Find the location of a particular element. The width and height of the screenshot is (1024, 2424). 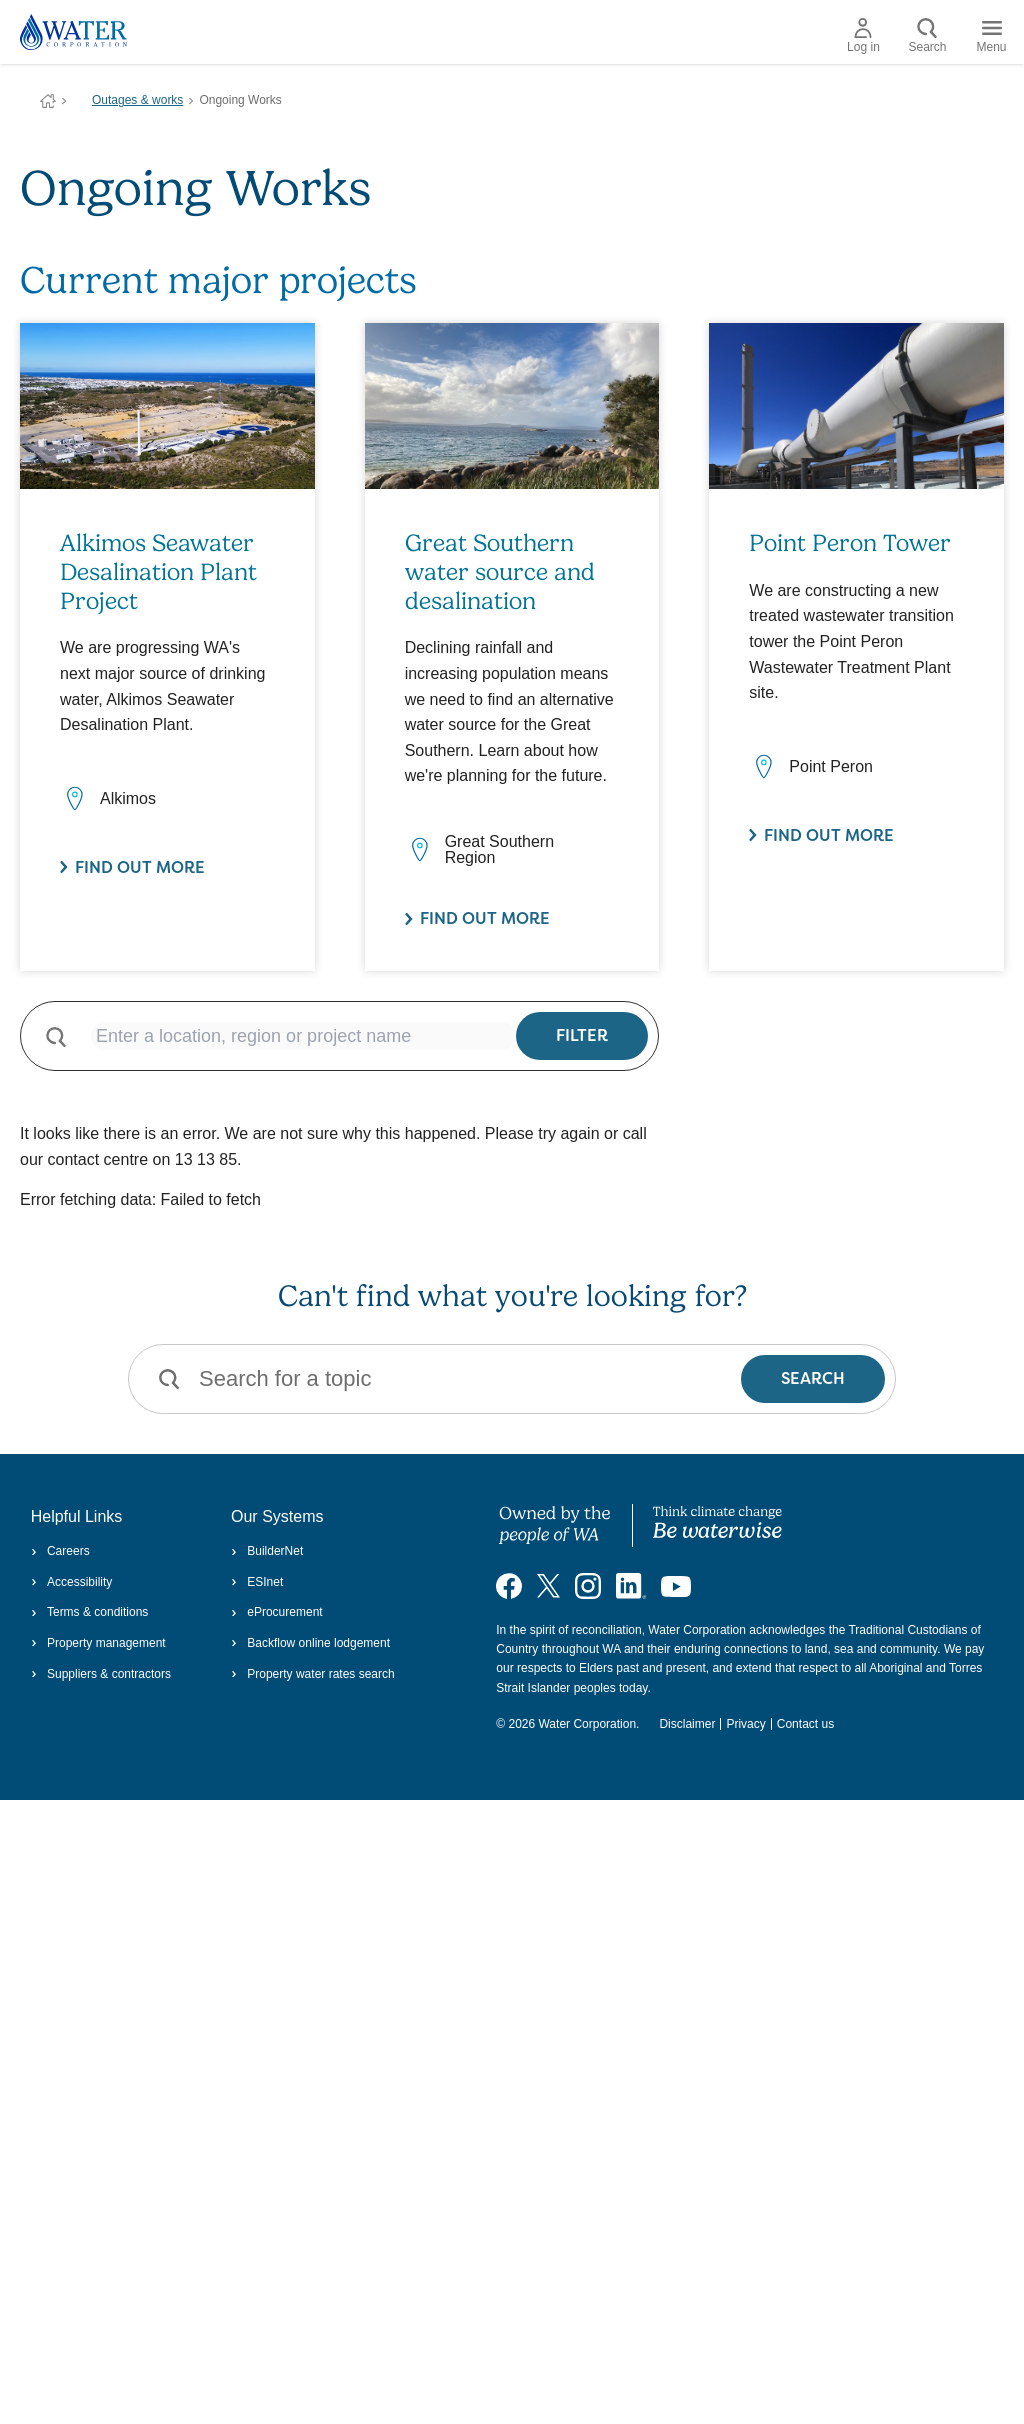

Accessibility is located at coordinates (72, 1582).